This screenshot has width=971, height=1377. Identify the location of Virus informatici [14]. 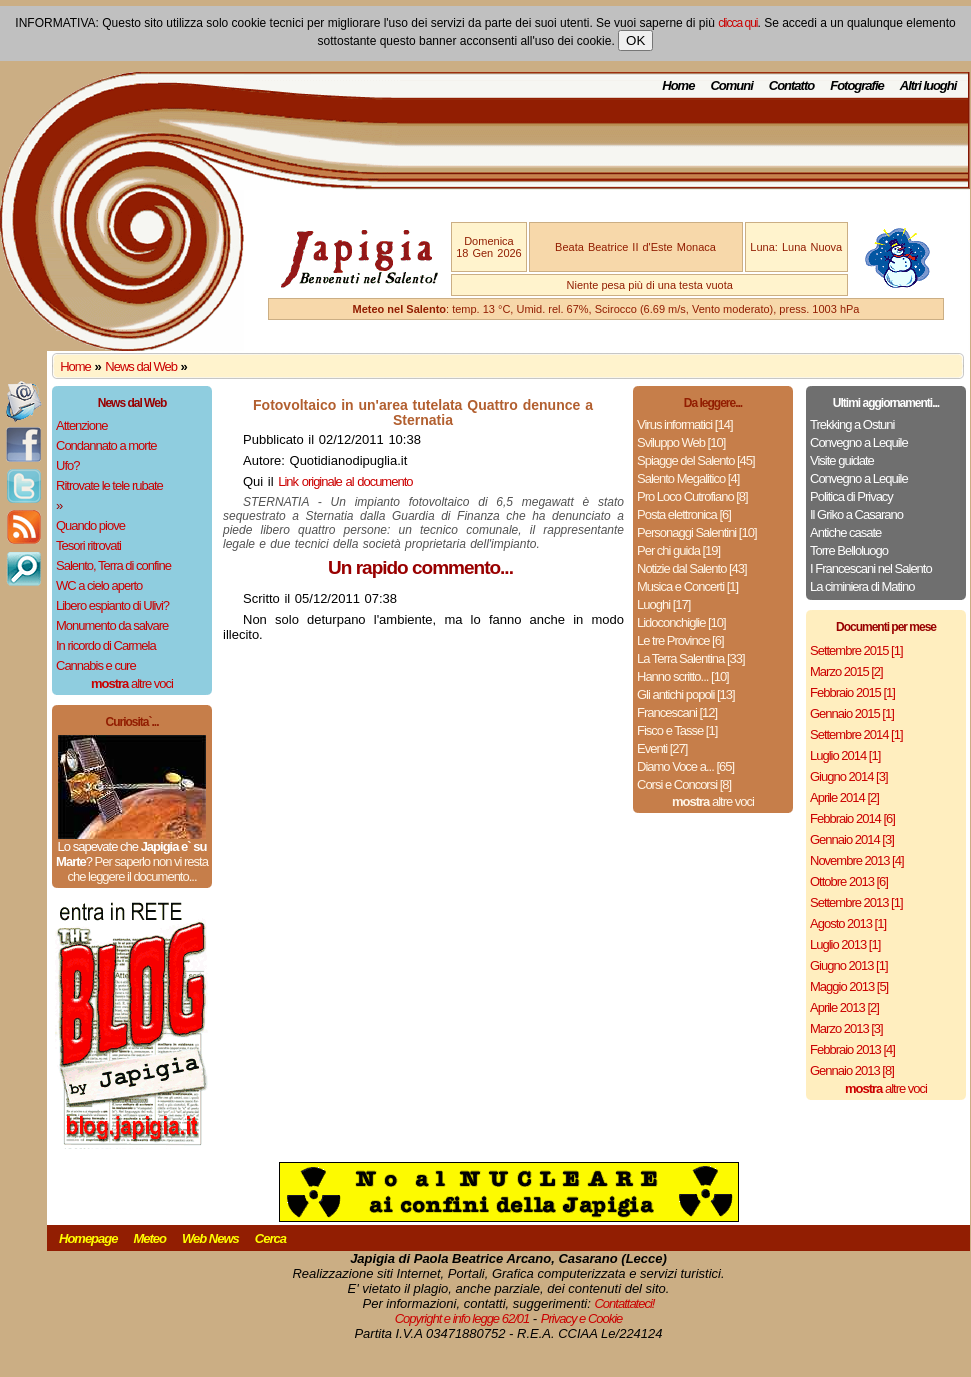
(685, 424).